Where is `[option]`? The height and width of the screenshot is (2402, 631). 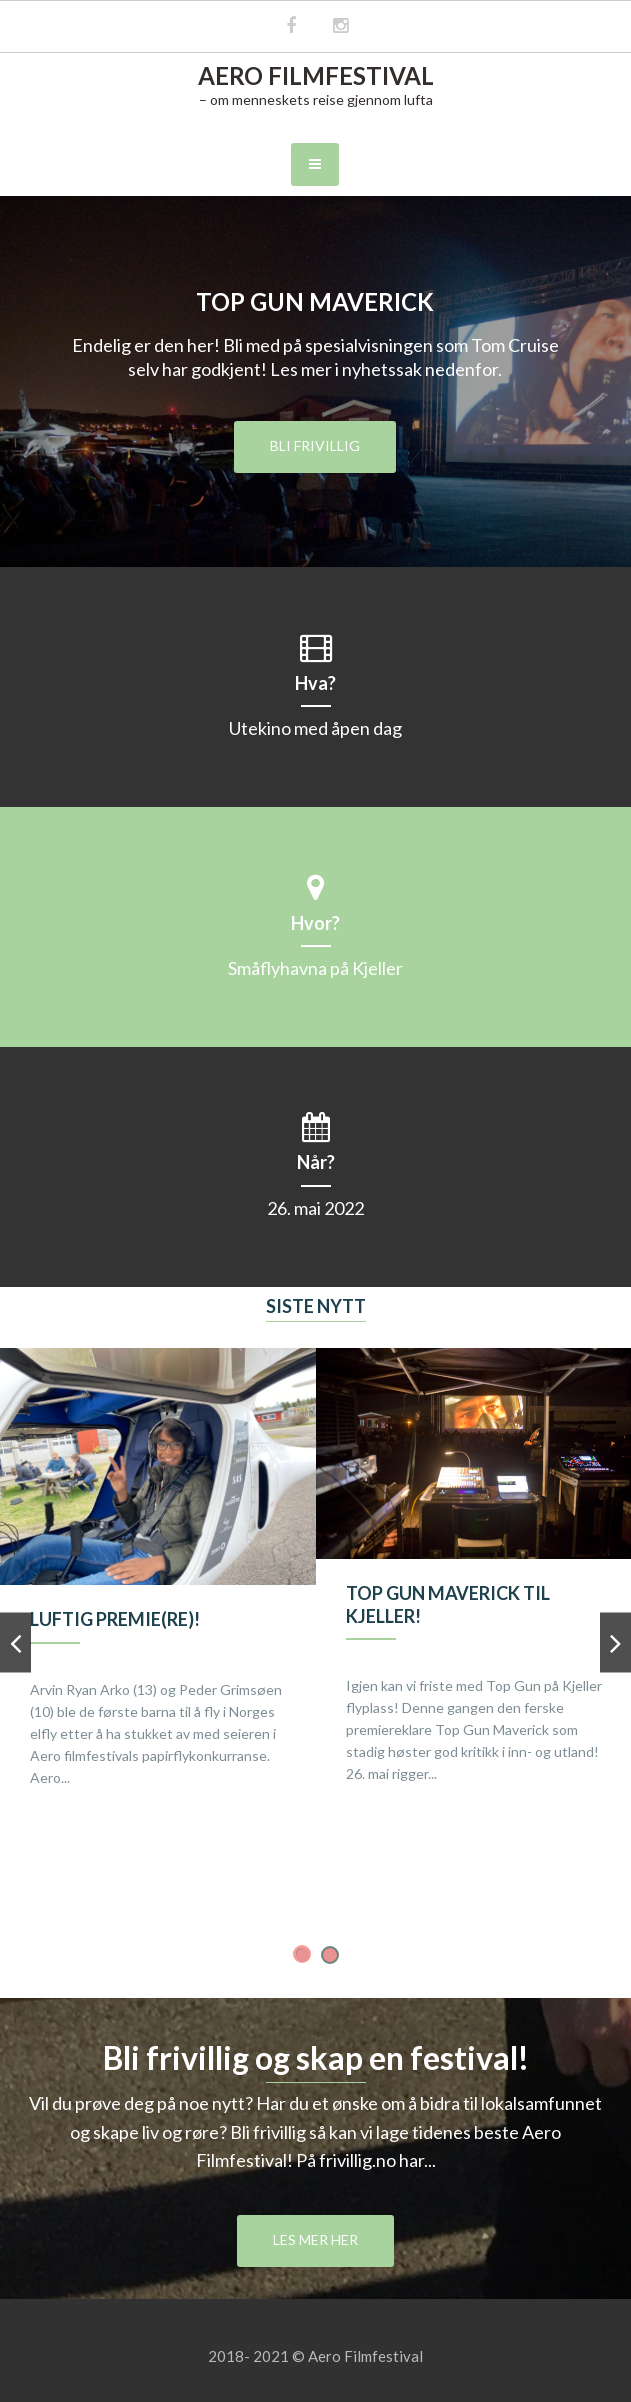 [option] is located at coordinates (158, 1588).